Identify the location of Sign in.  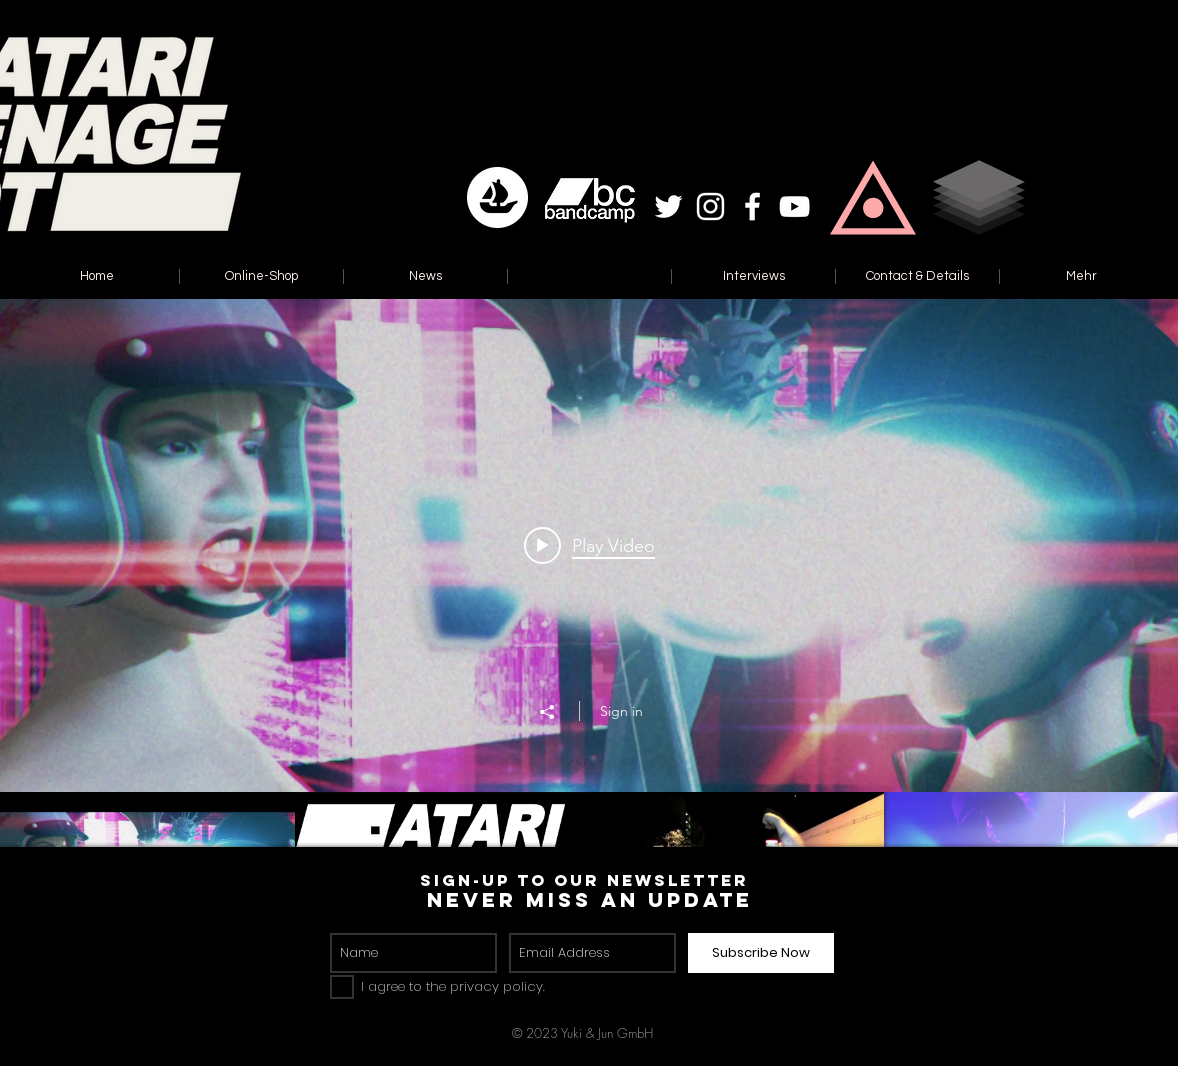
(621, 711).